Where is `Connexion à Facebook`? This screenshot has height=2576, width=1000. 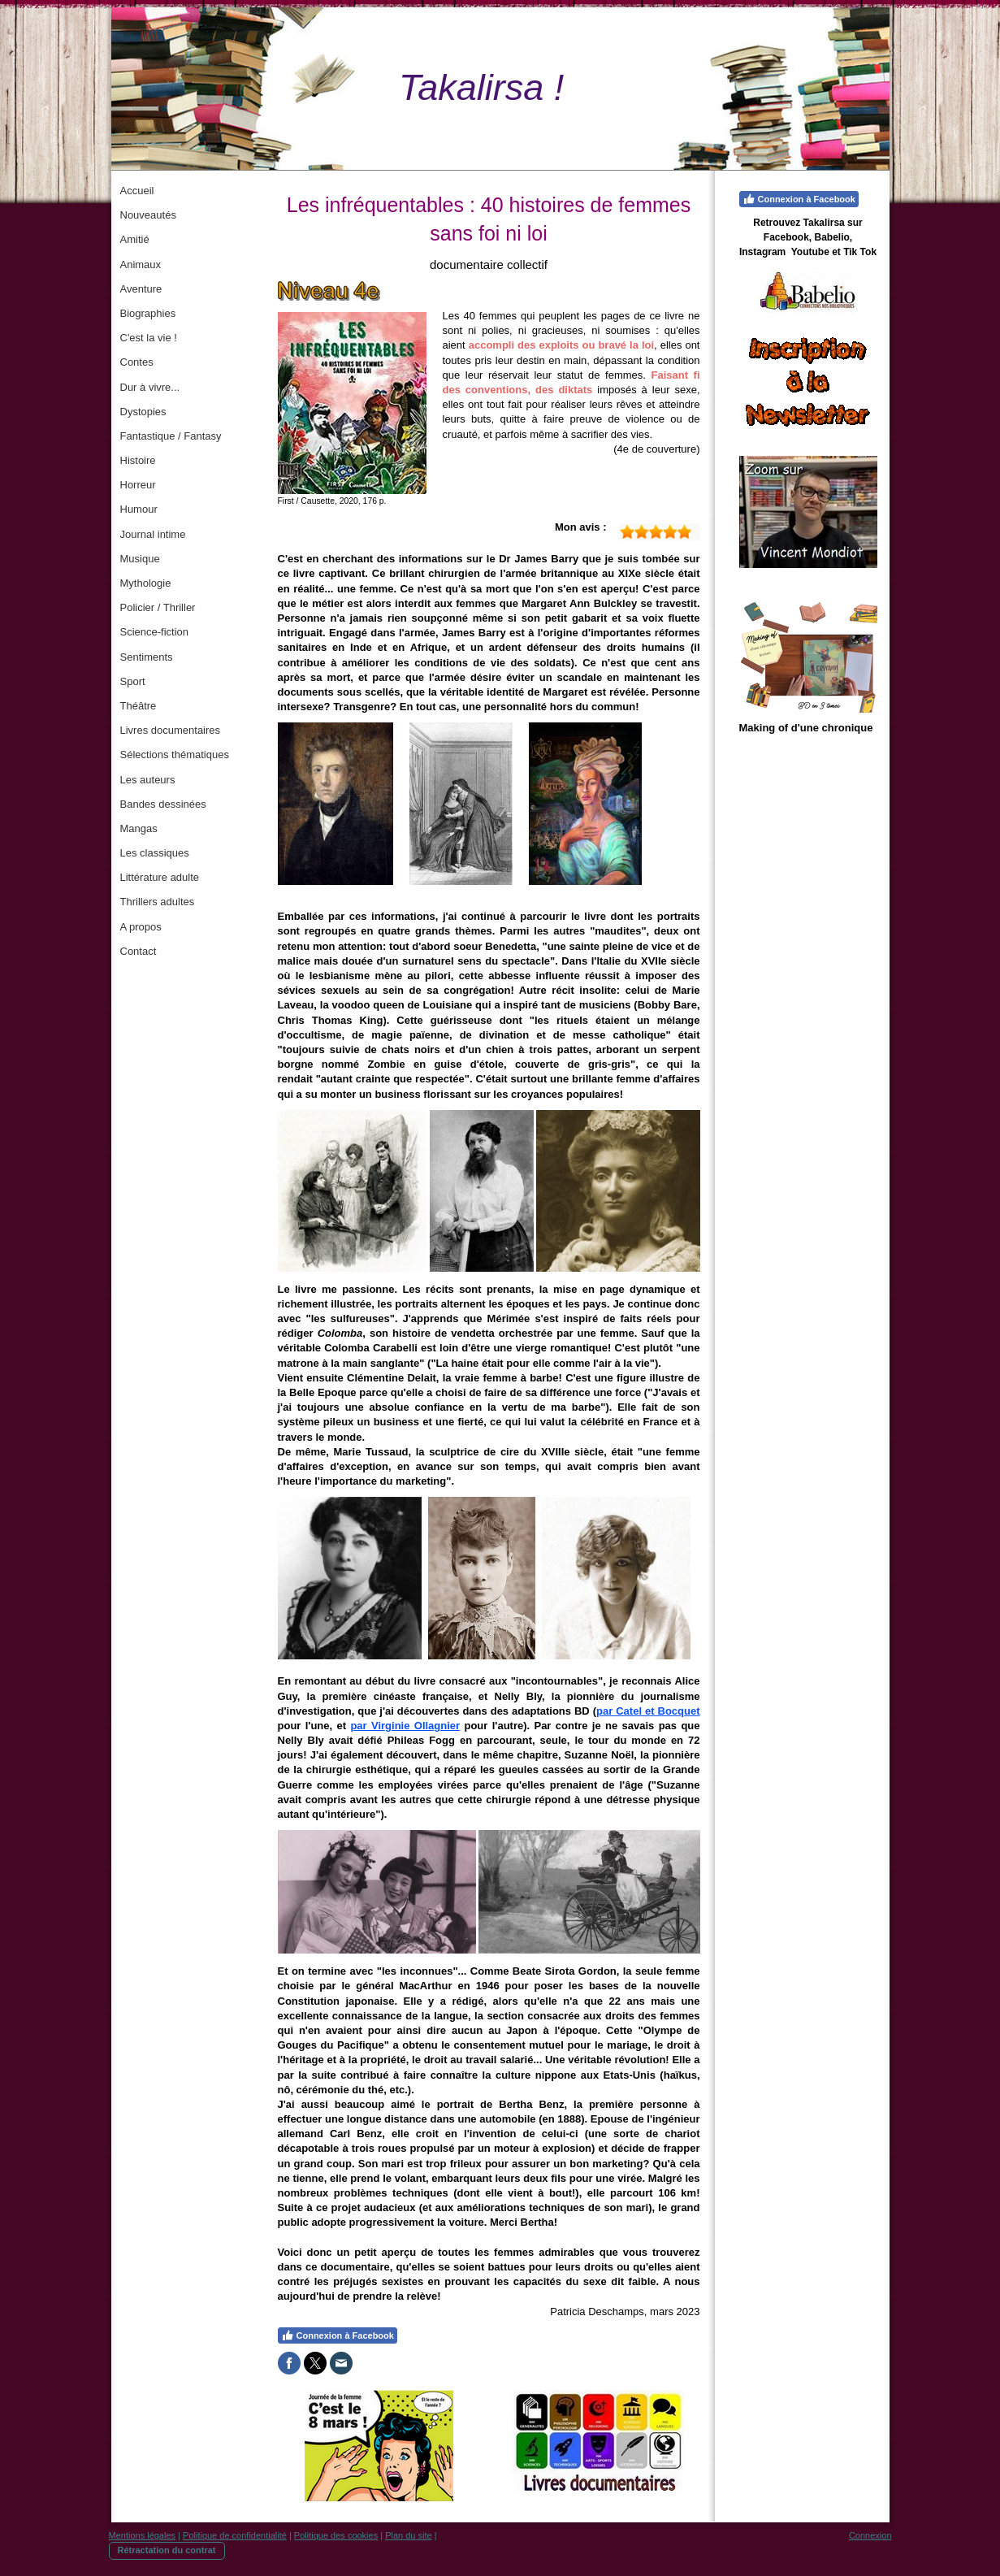 Connexion à Facebook is located at coordinates (337, 2335).